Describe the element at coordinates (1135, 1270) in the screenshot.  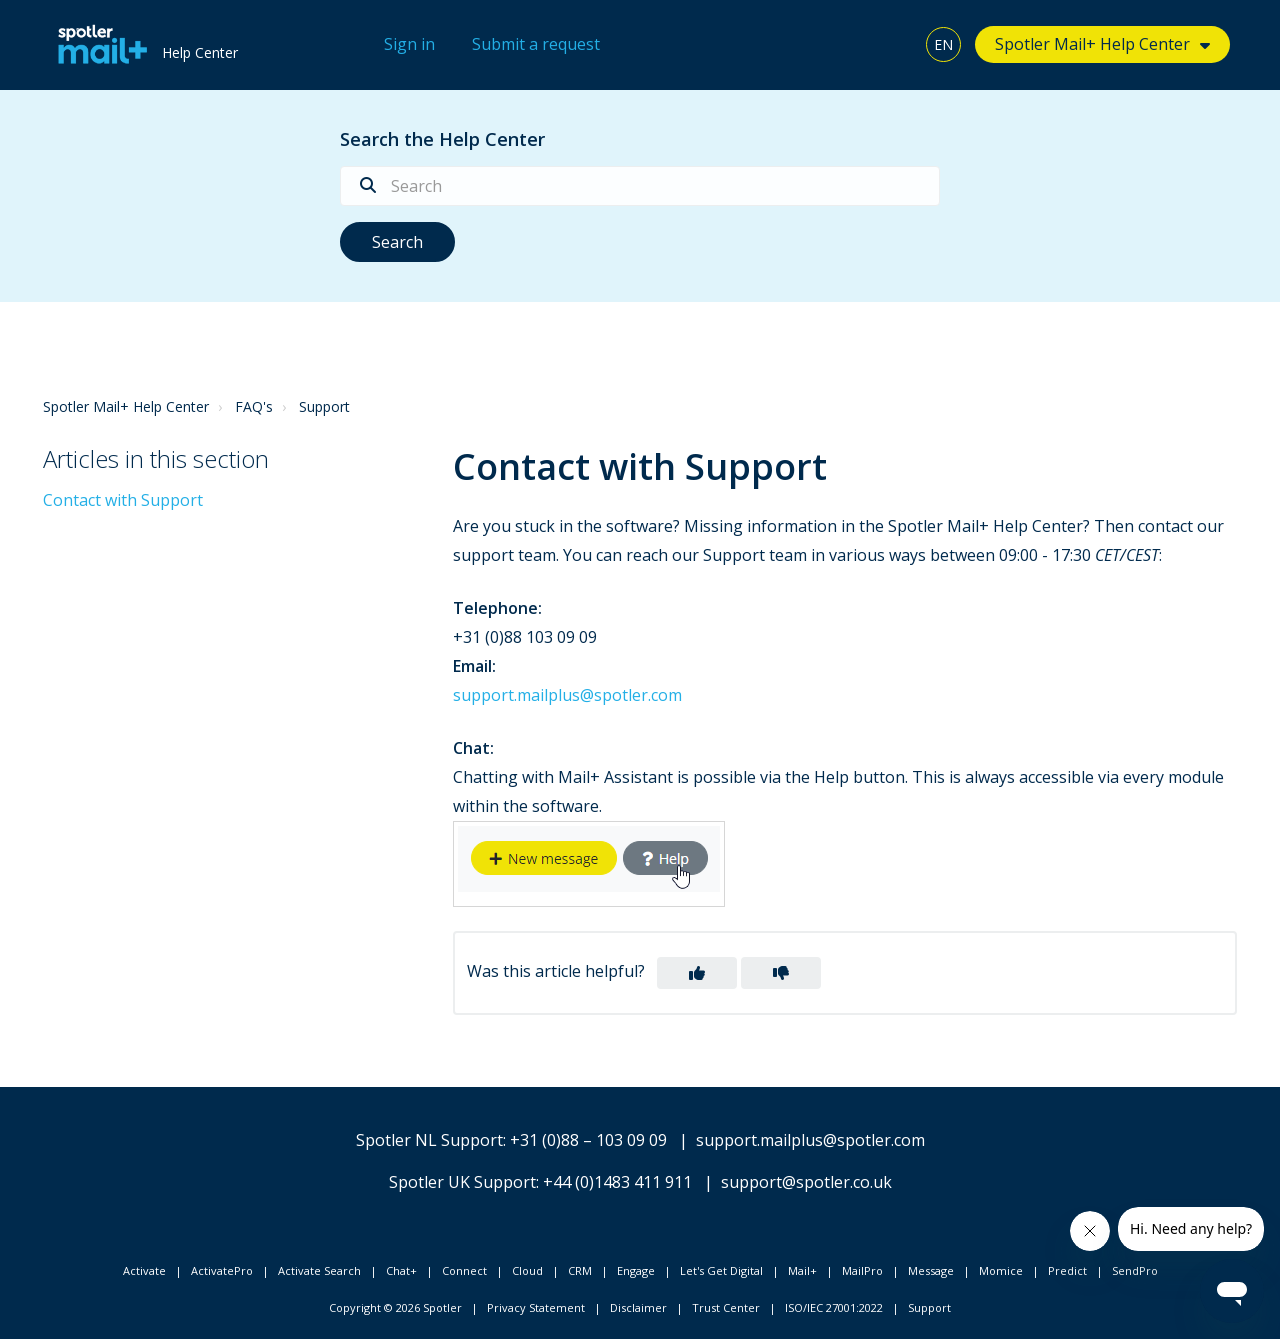
I see `SendPro` at that location.